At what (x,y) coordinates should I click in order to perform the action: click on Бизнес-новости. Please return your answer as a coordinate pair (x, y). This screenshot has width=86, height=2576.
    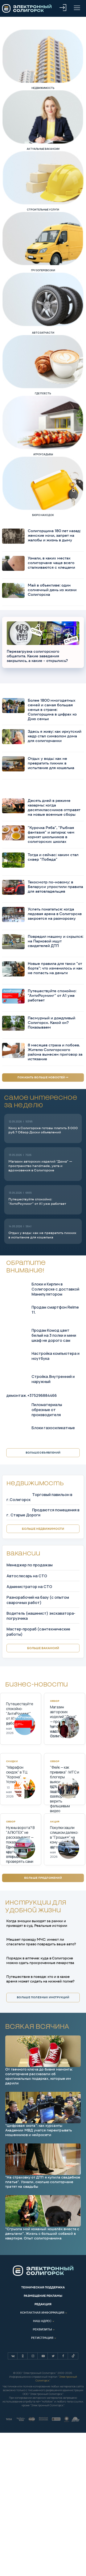
    Looking at the image, I should click on (36, 1685).